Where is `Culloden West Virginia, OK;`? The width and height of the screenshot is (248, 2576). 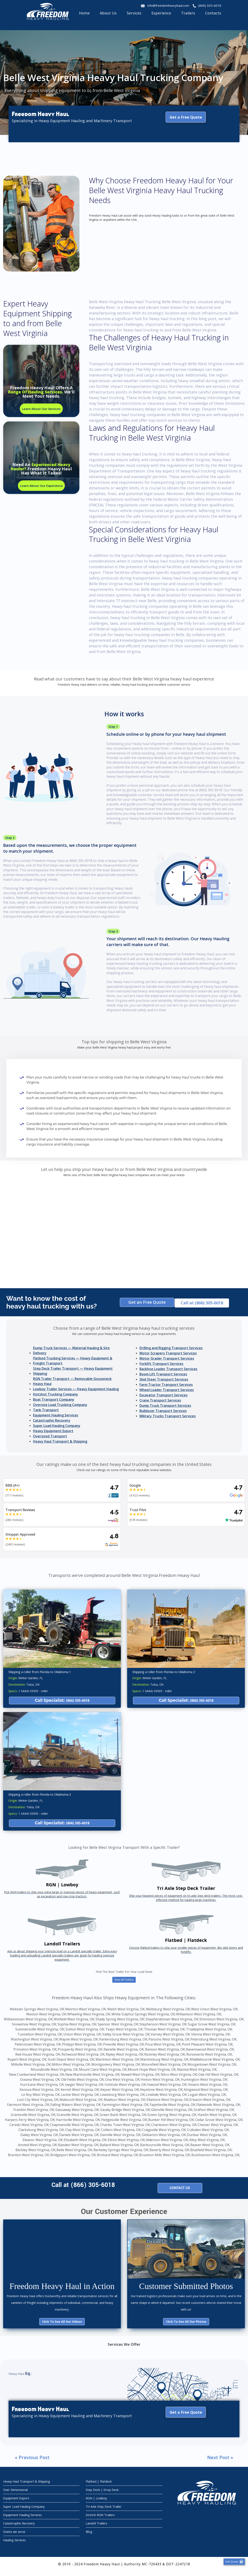
Culloden West Virginia, OK; is located at coordinates (208, 2129).